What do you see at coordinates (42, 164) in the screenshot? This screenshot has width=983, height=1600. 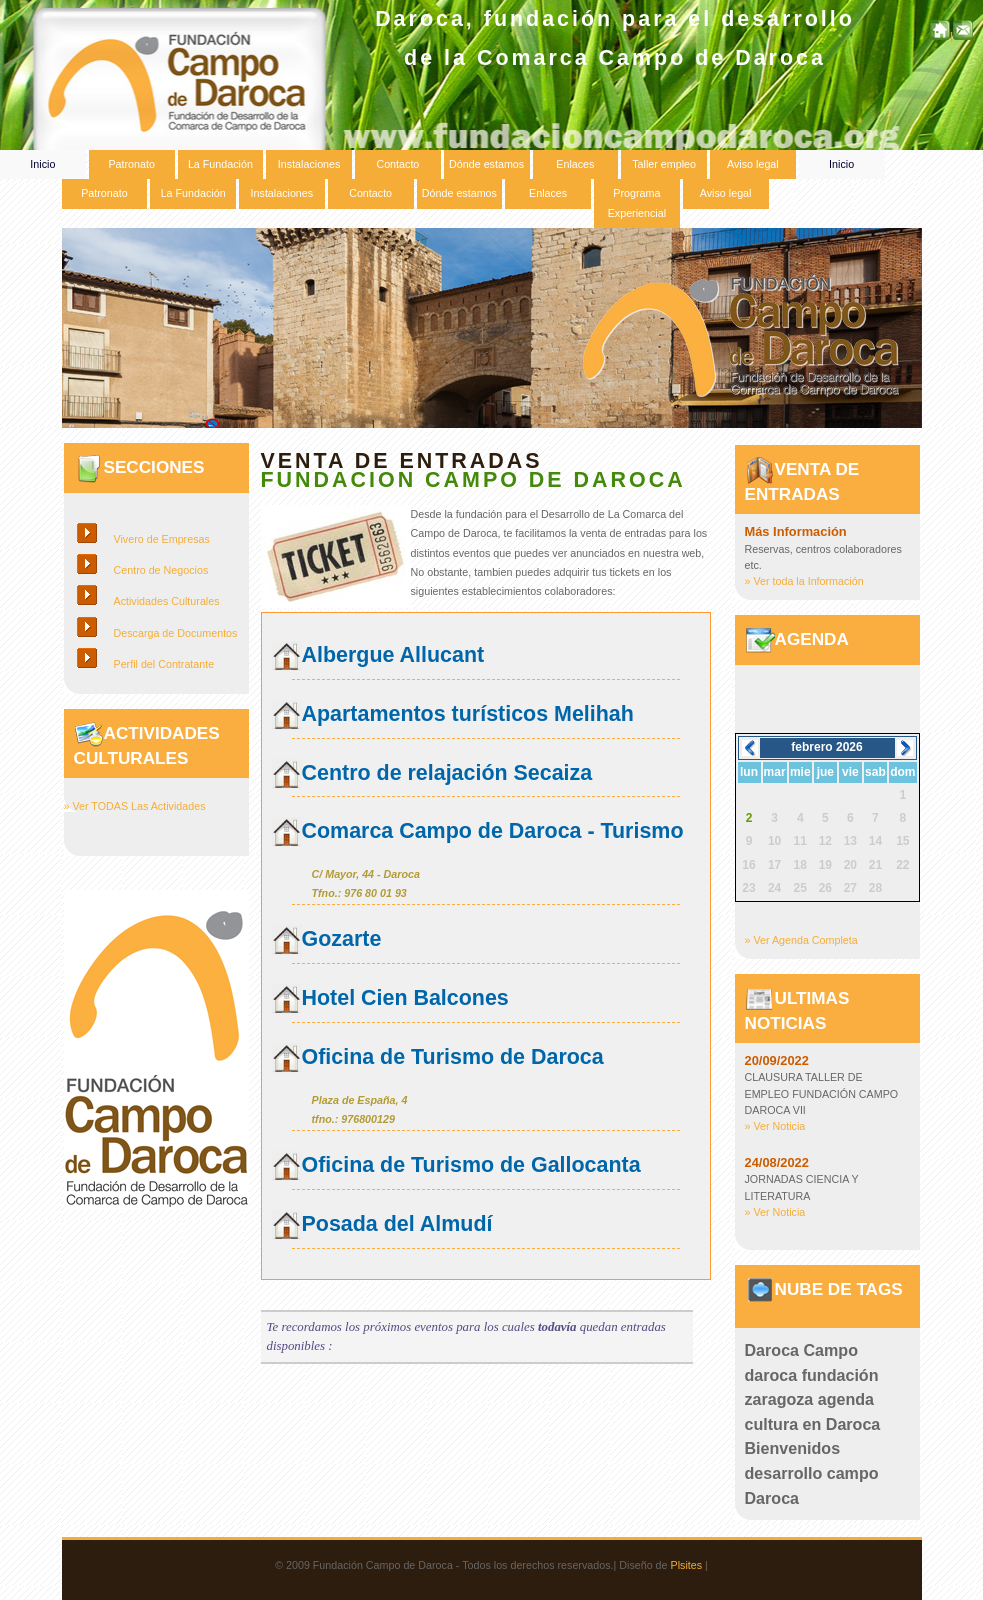 I see `Inicio` at bounding box center [42, 164].